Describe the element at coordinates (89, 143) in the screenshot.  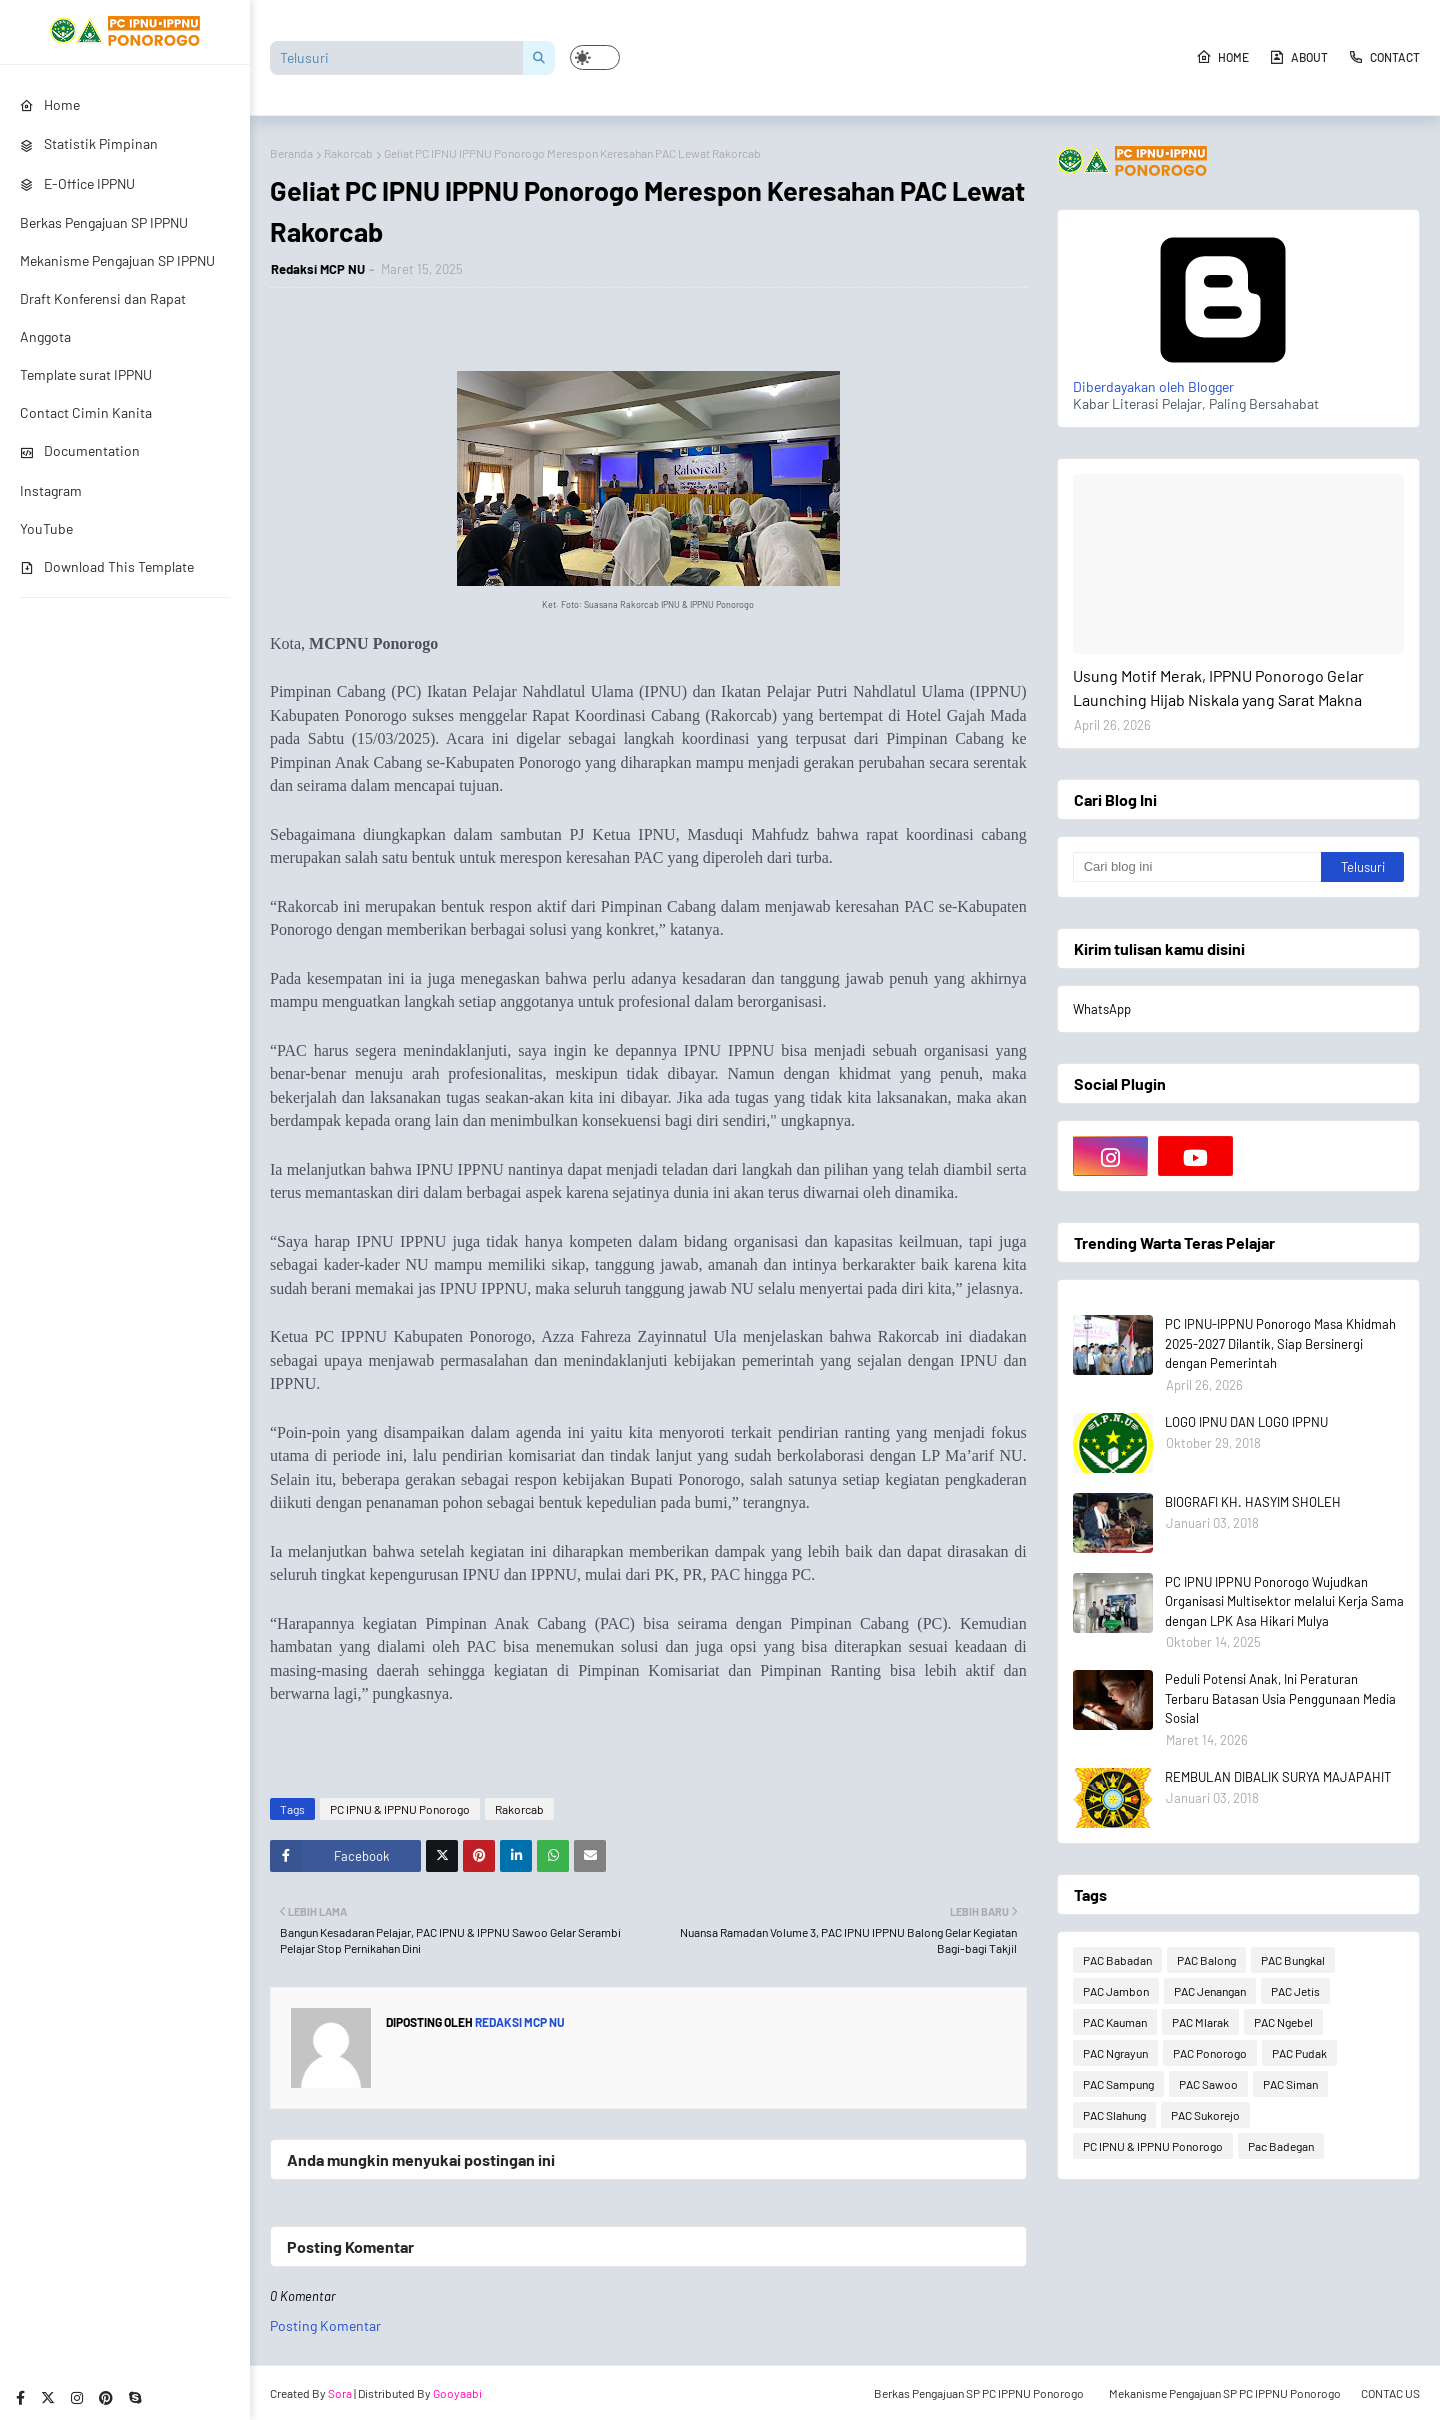
I see `Statistik Pimpinan [menuitem]` at that location.